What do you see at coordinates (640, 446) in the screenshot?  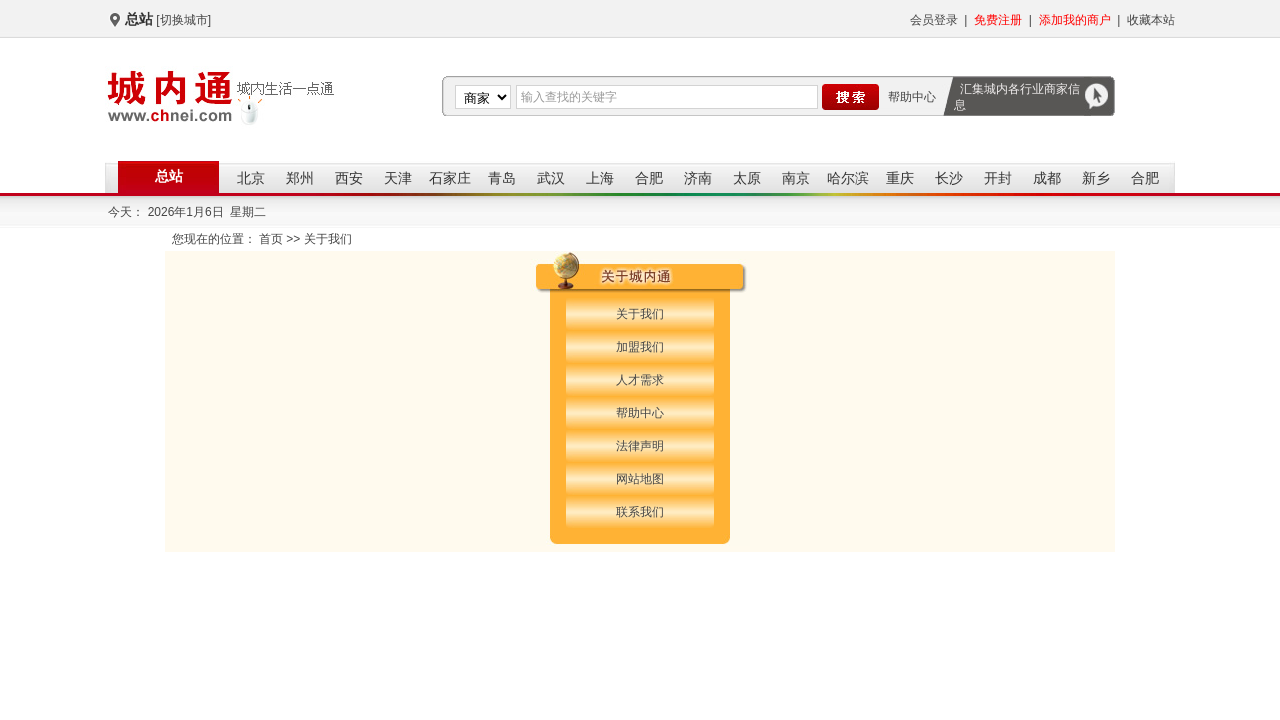 I see `法律声明` at bounding box center [640, 446].